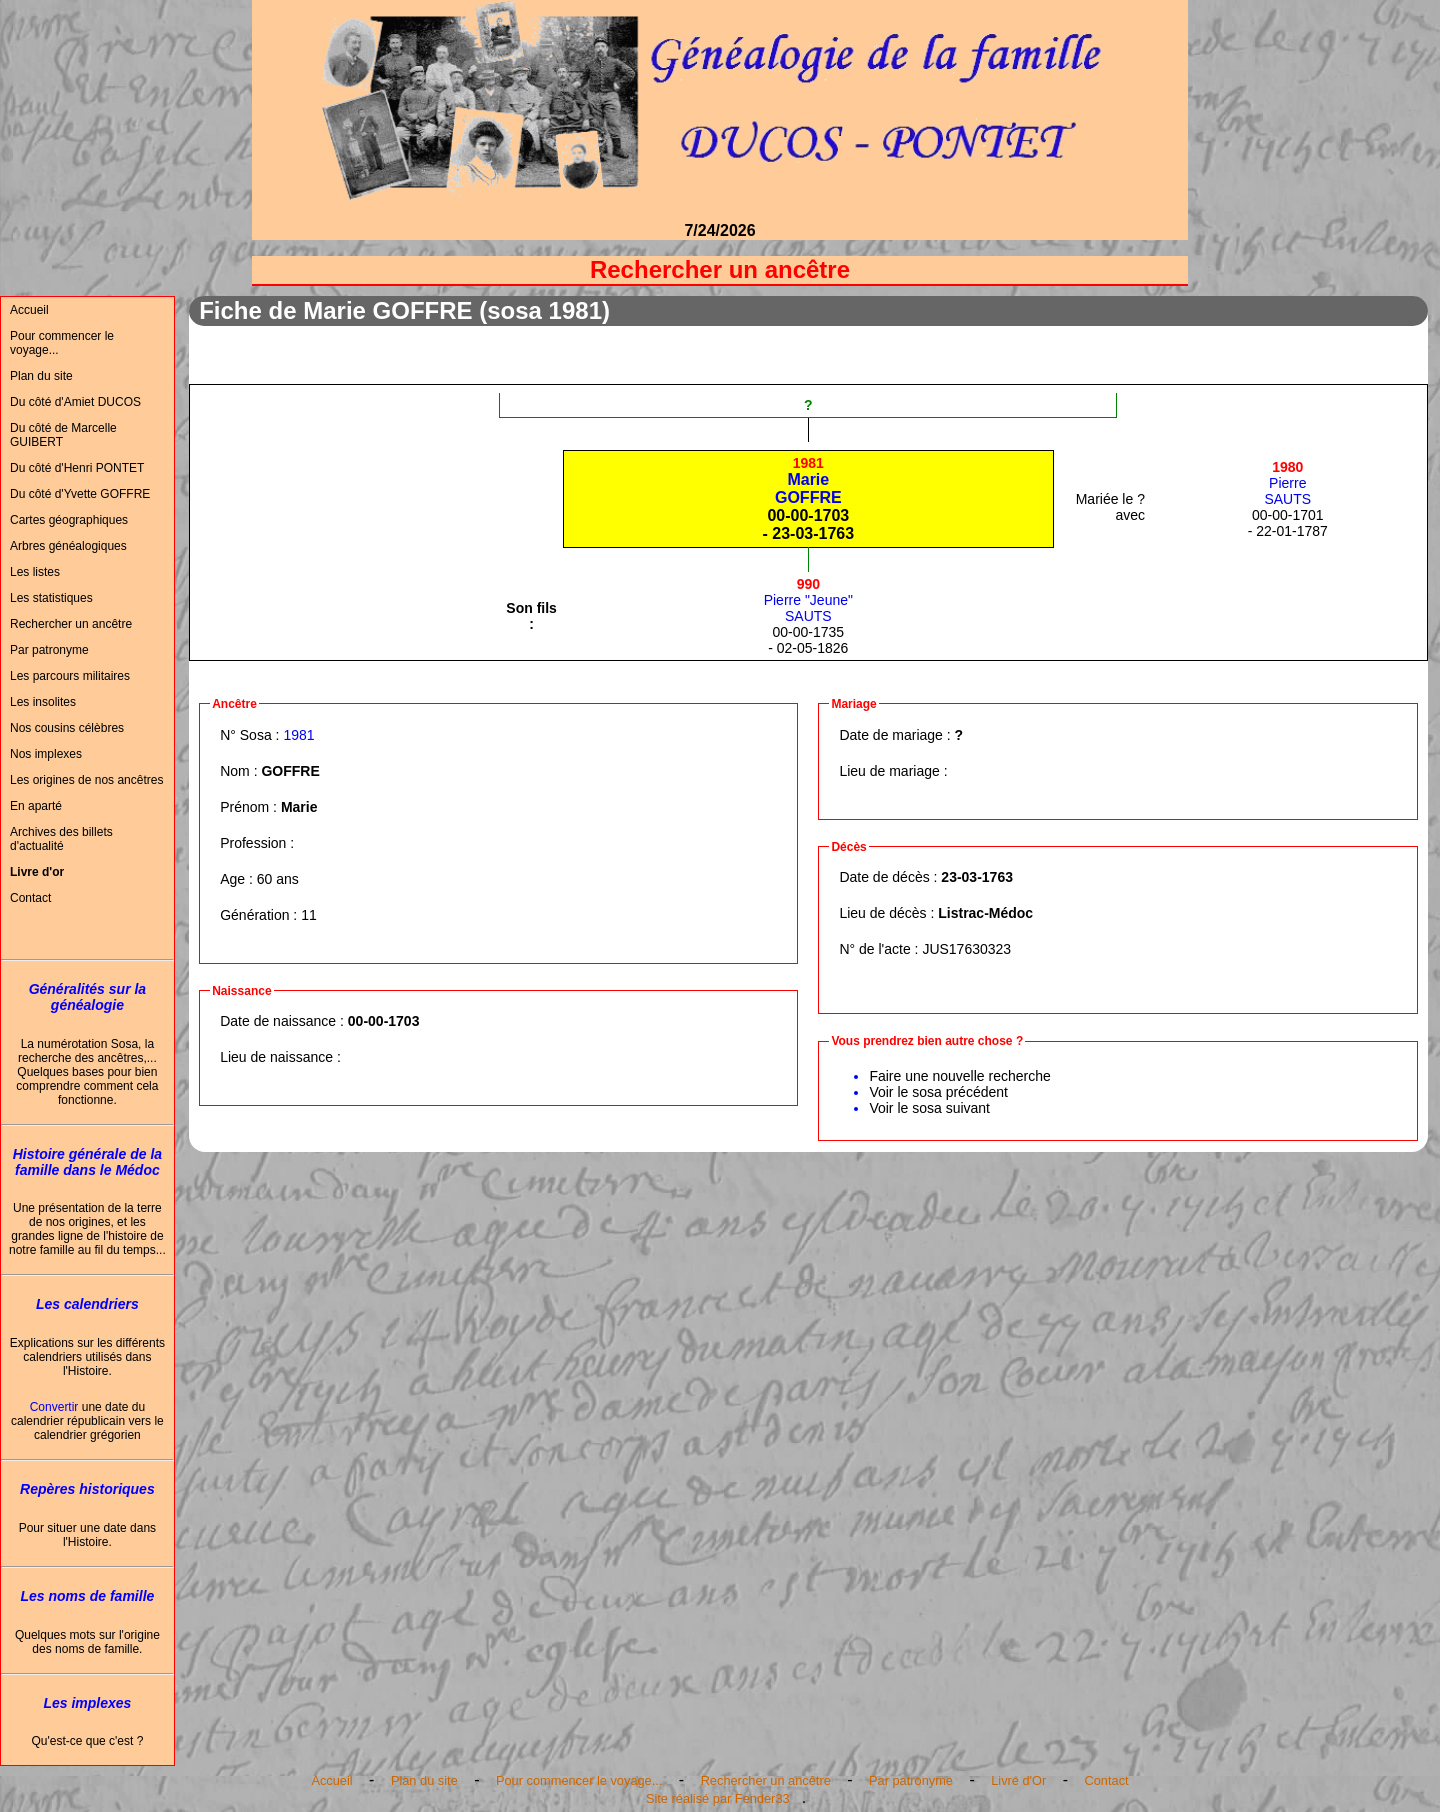  I want to click on Les insolites, so click(43, 702).